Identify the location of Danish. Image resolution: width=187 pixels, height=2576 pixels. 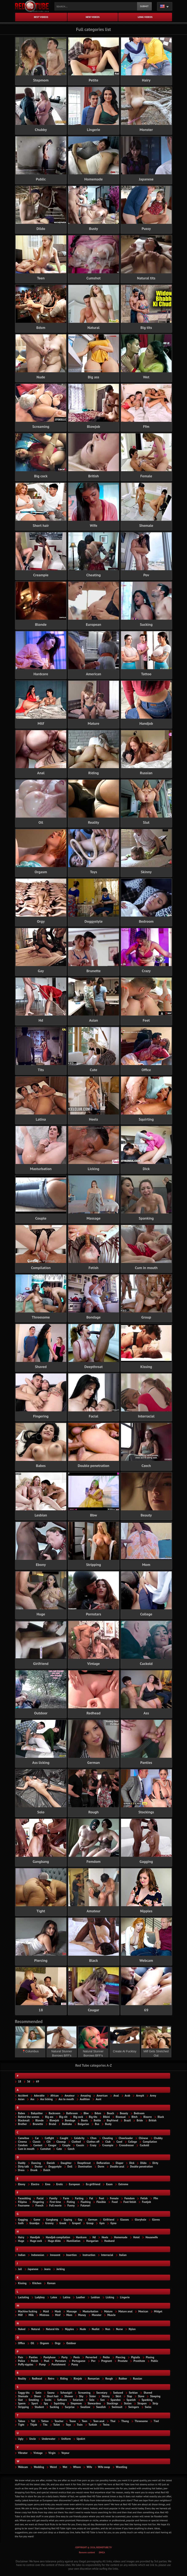
(51, 2163).